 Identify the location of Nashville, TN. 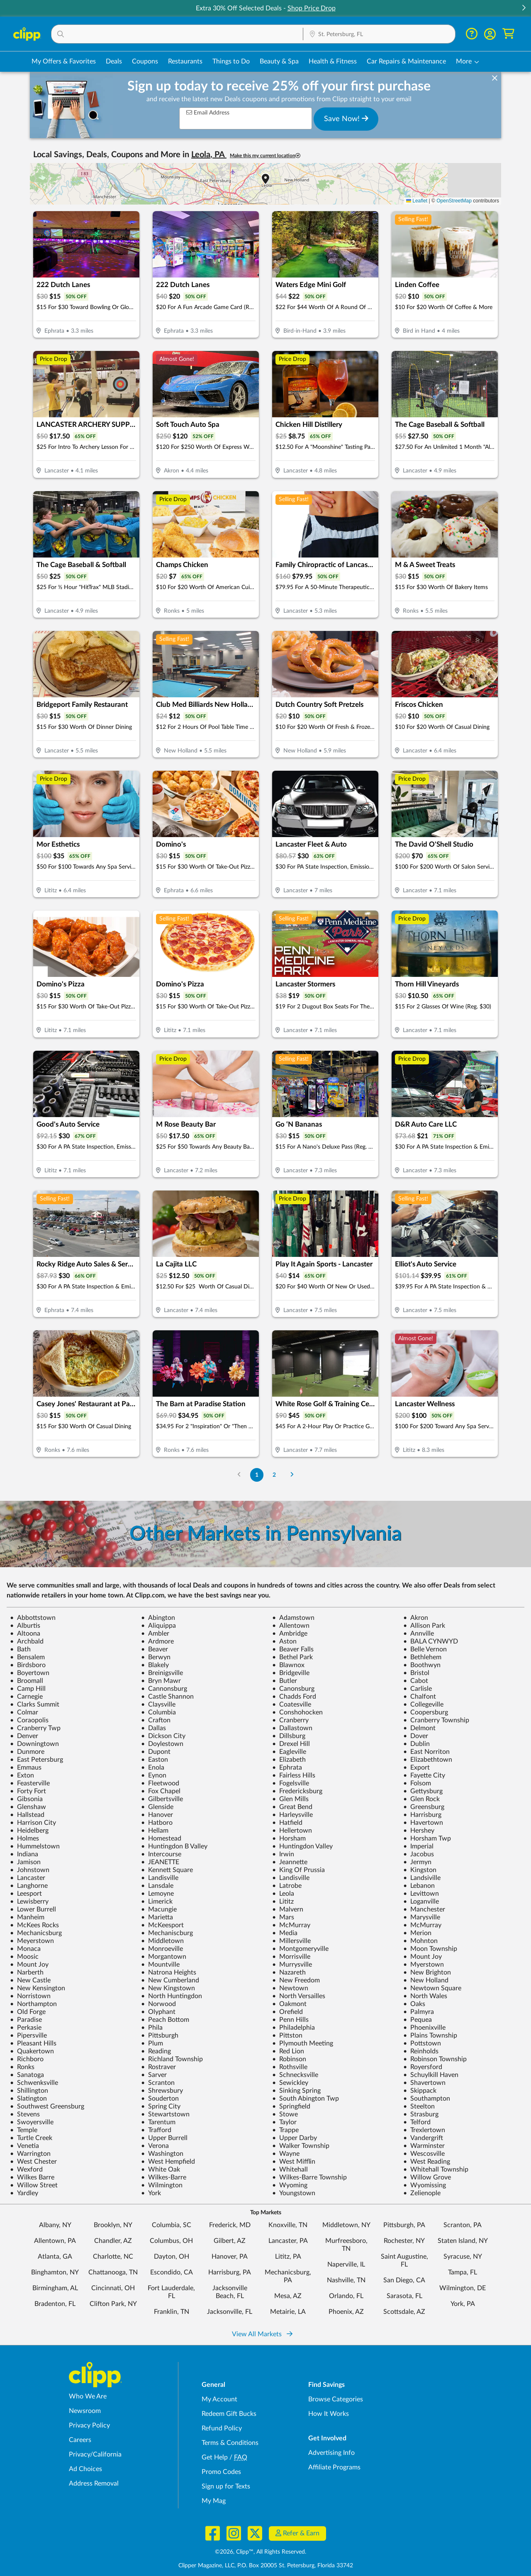
(346, 2280).